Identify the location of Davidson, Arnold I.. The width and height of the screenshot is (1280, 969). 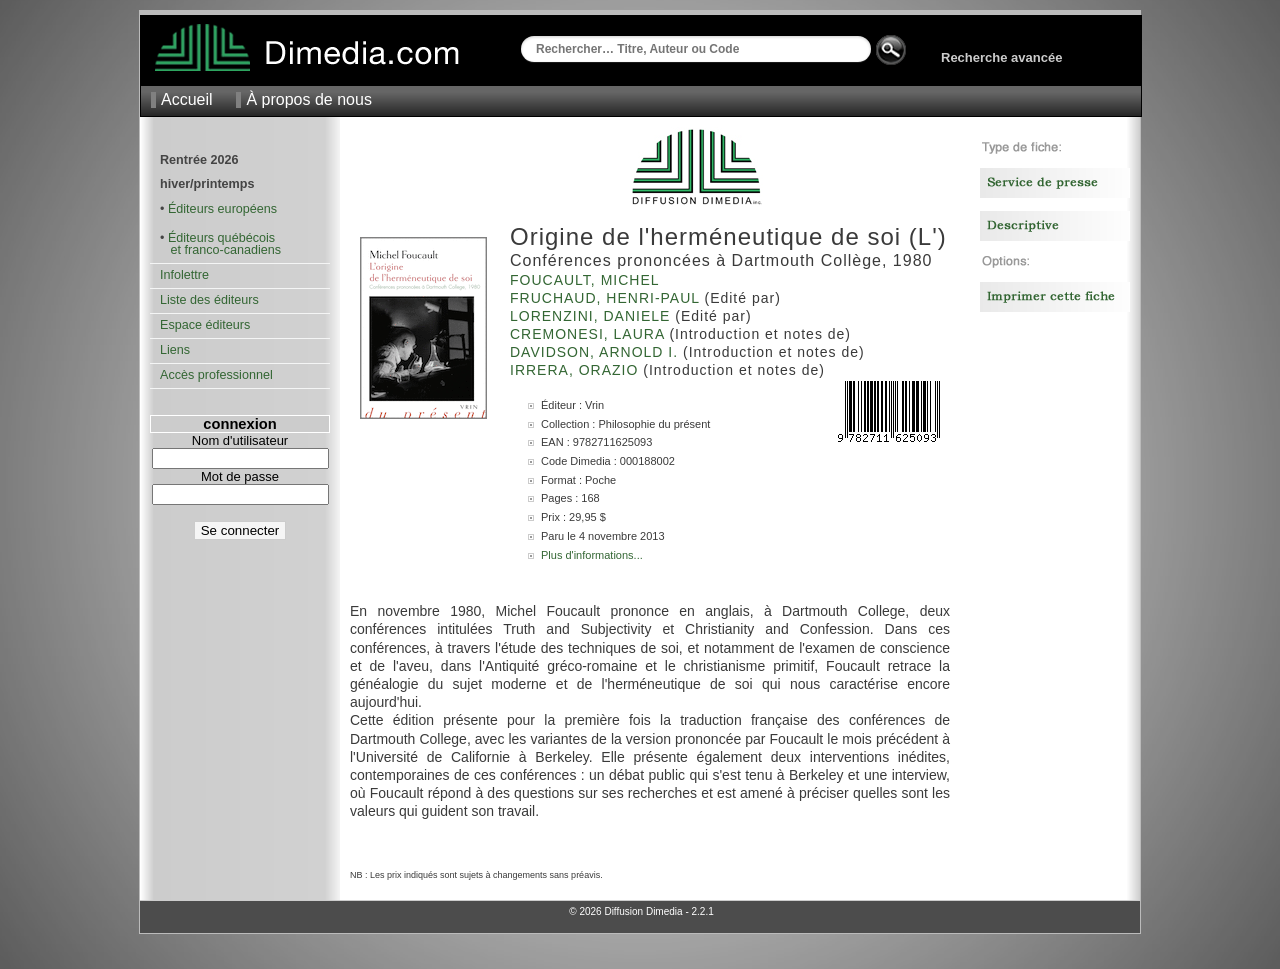
(596, 352).